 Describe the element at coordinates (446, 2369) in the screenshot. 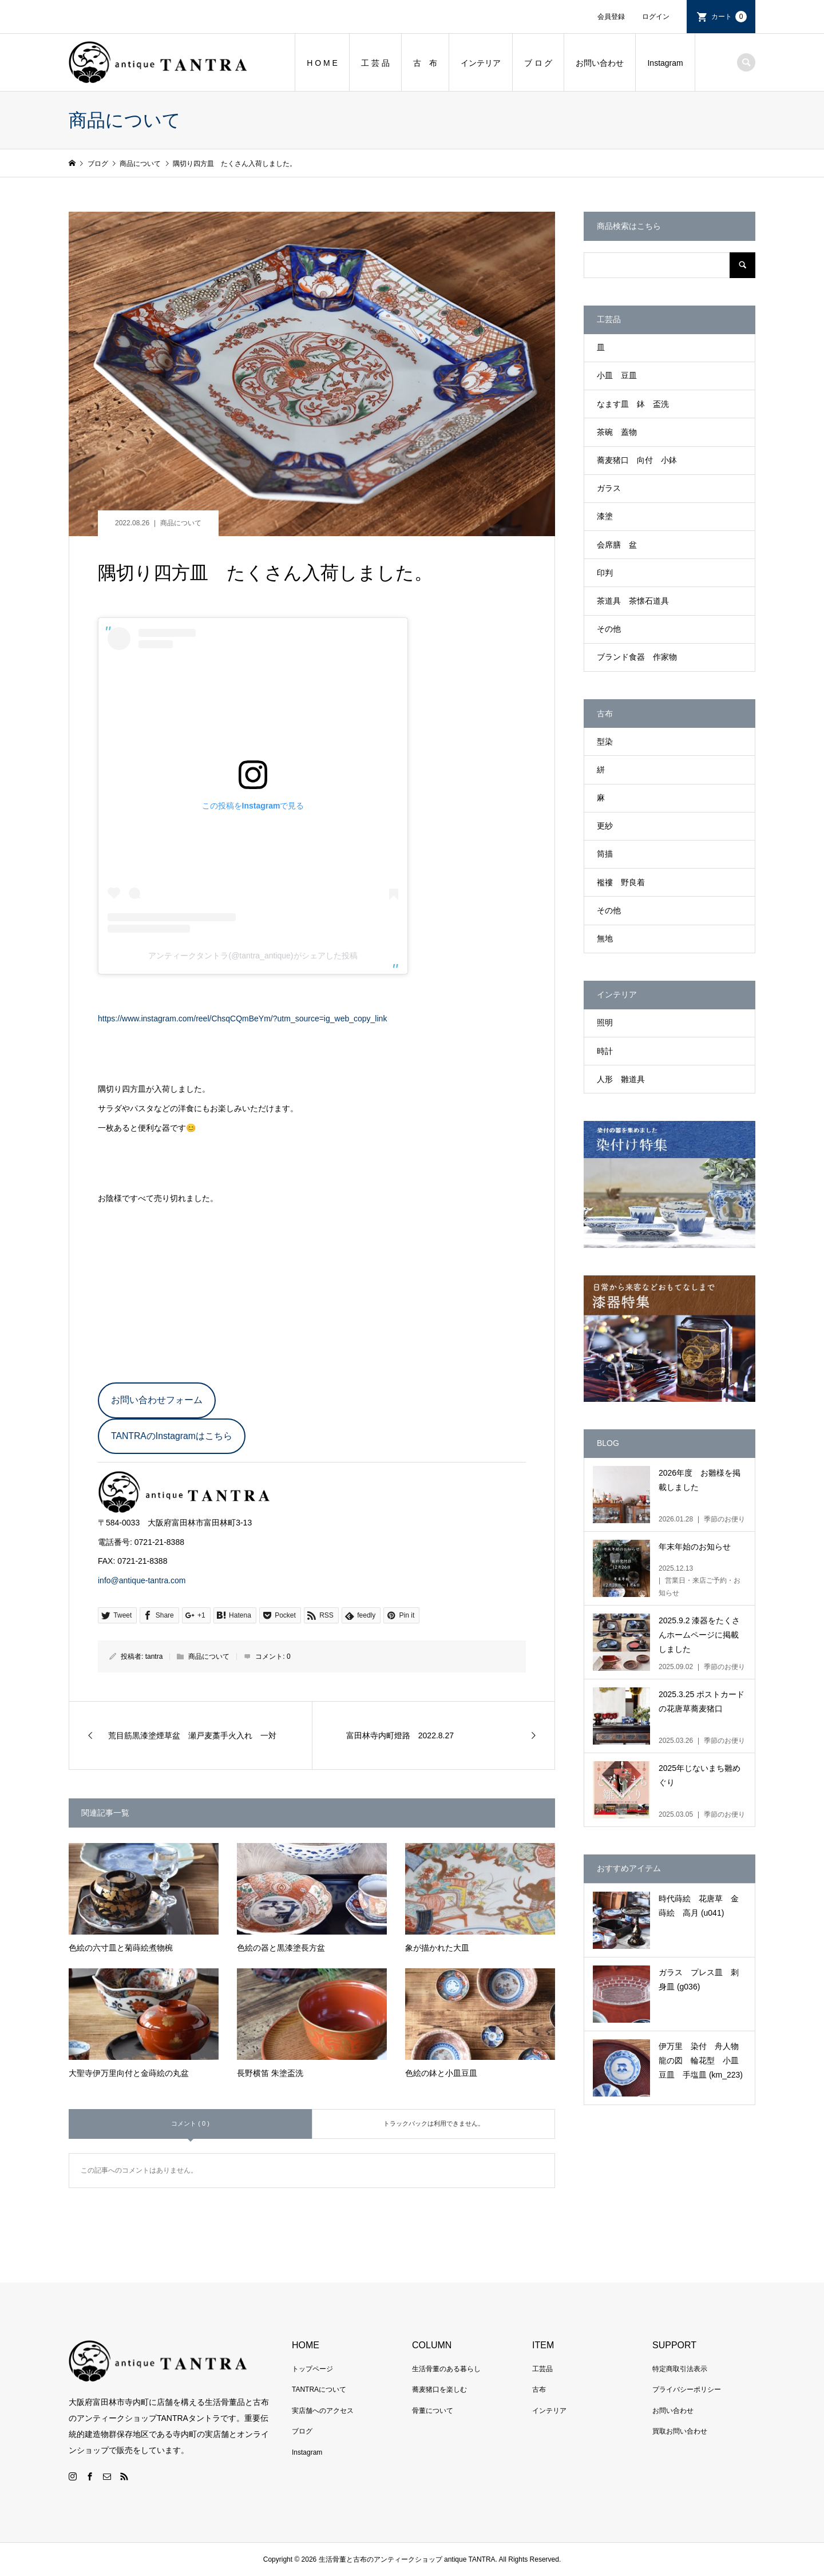

I see `生活骨董のある暮らし` at that location.